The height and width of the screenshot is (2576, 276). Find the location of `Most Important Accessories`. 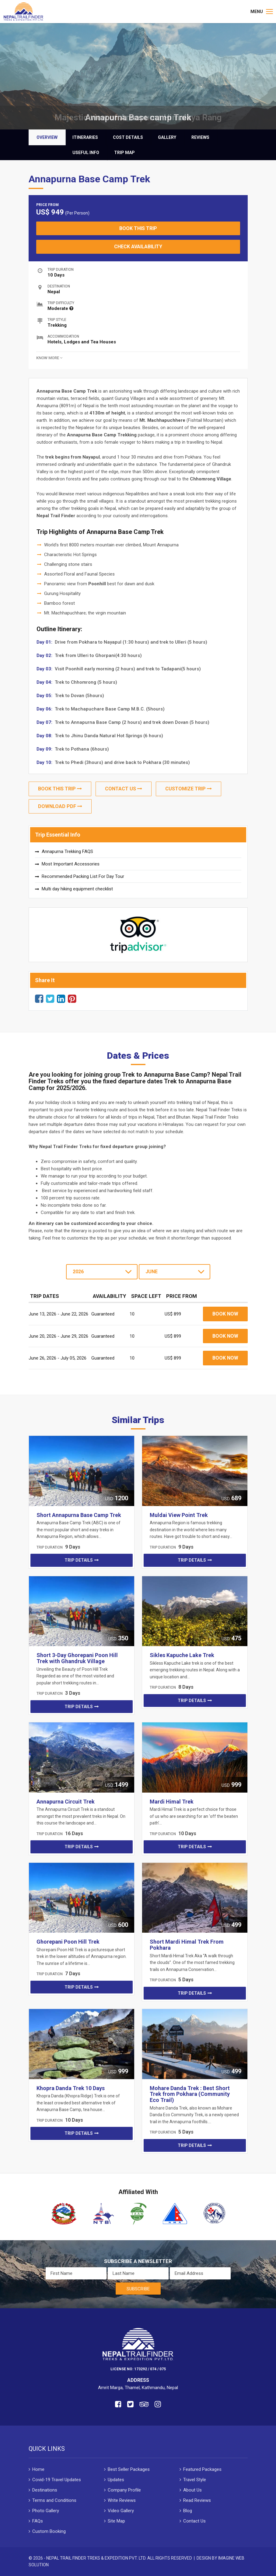

Most Important Accessories is located at coordinates (71, 864).